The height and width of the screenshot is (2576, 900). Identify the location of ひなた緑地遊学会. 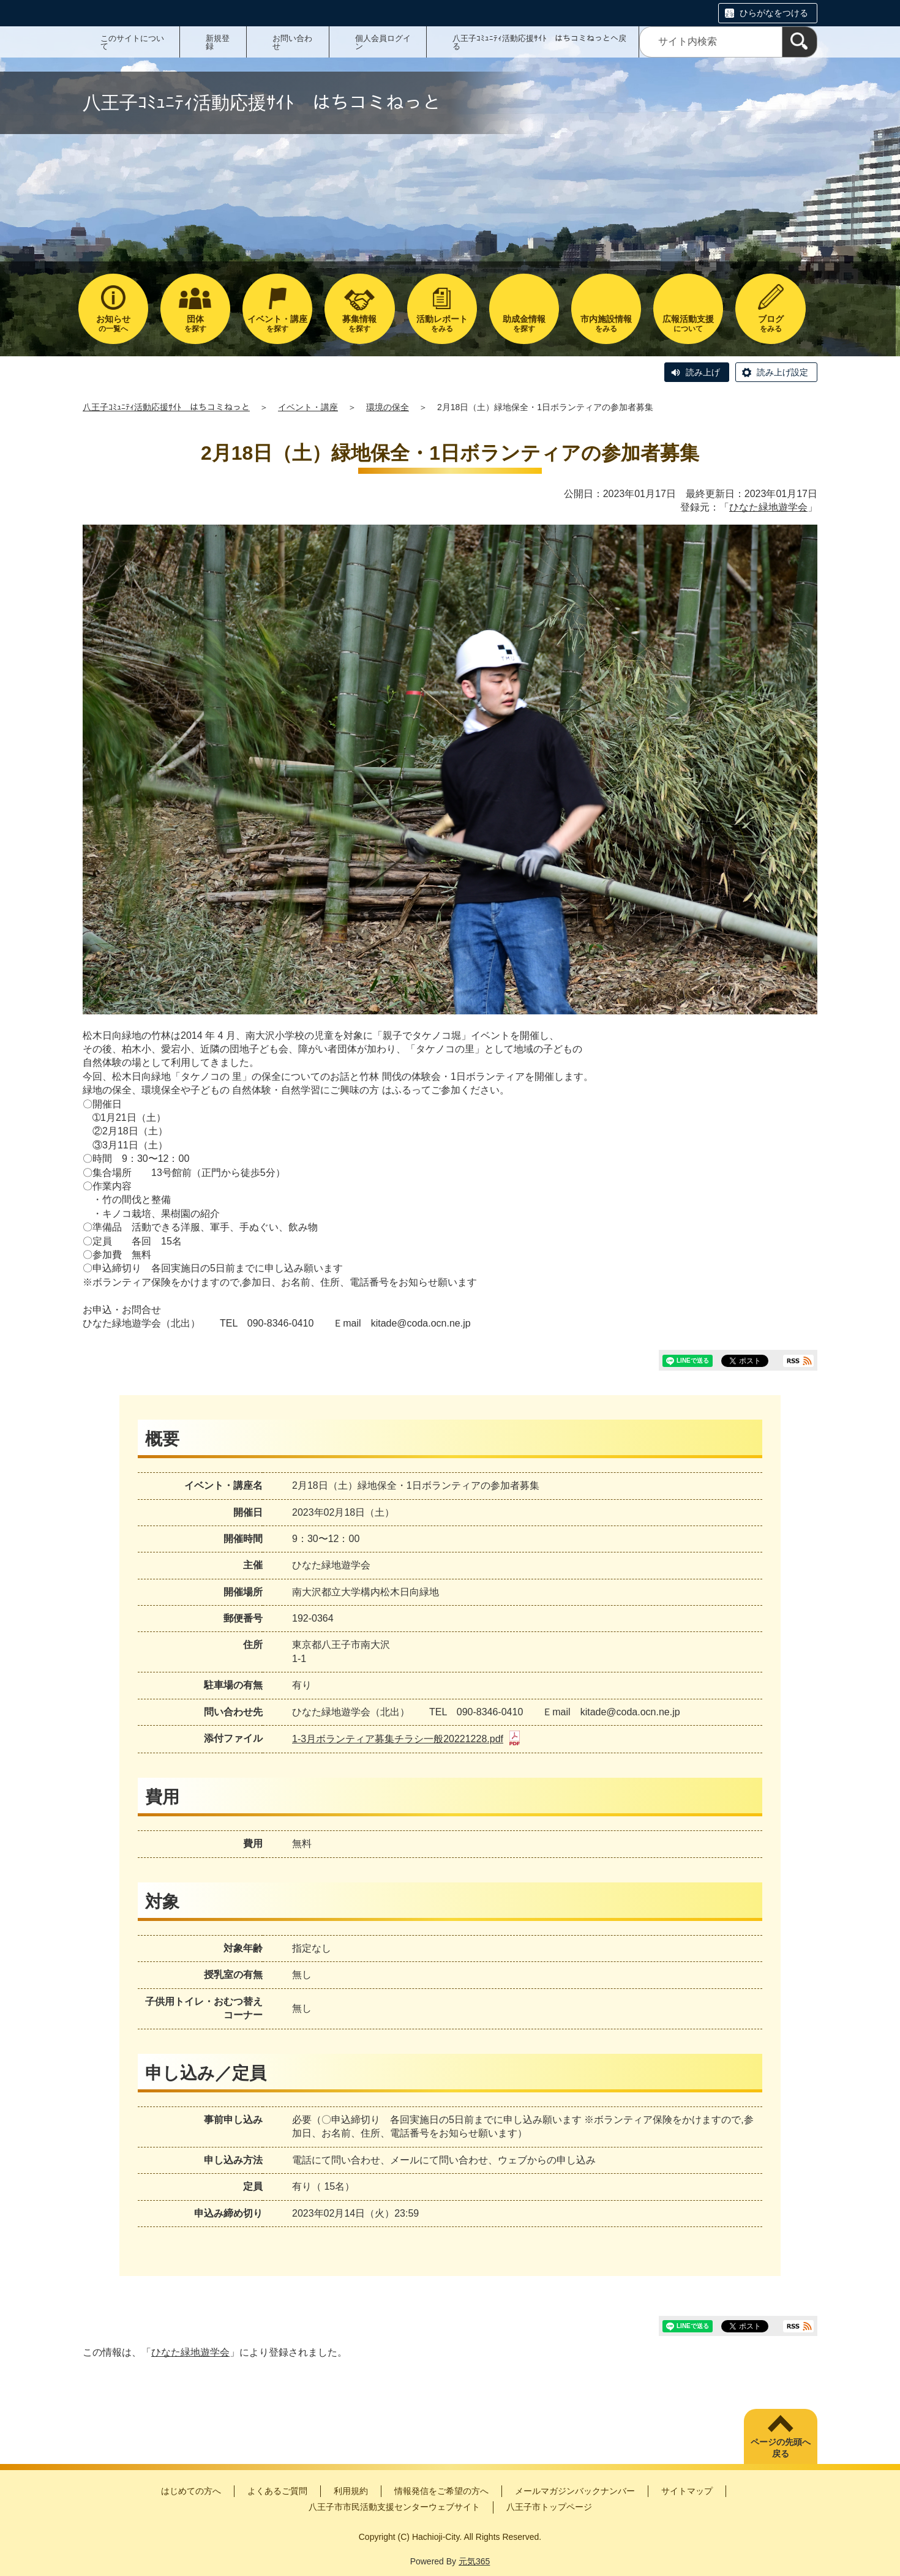
(768, 507).